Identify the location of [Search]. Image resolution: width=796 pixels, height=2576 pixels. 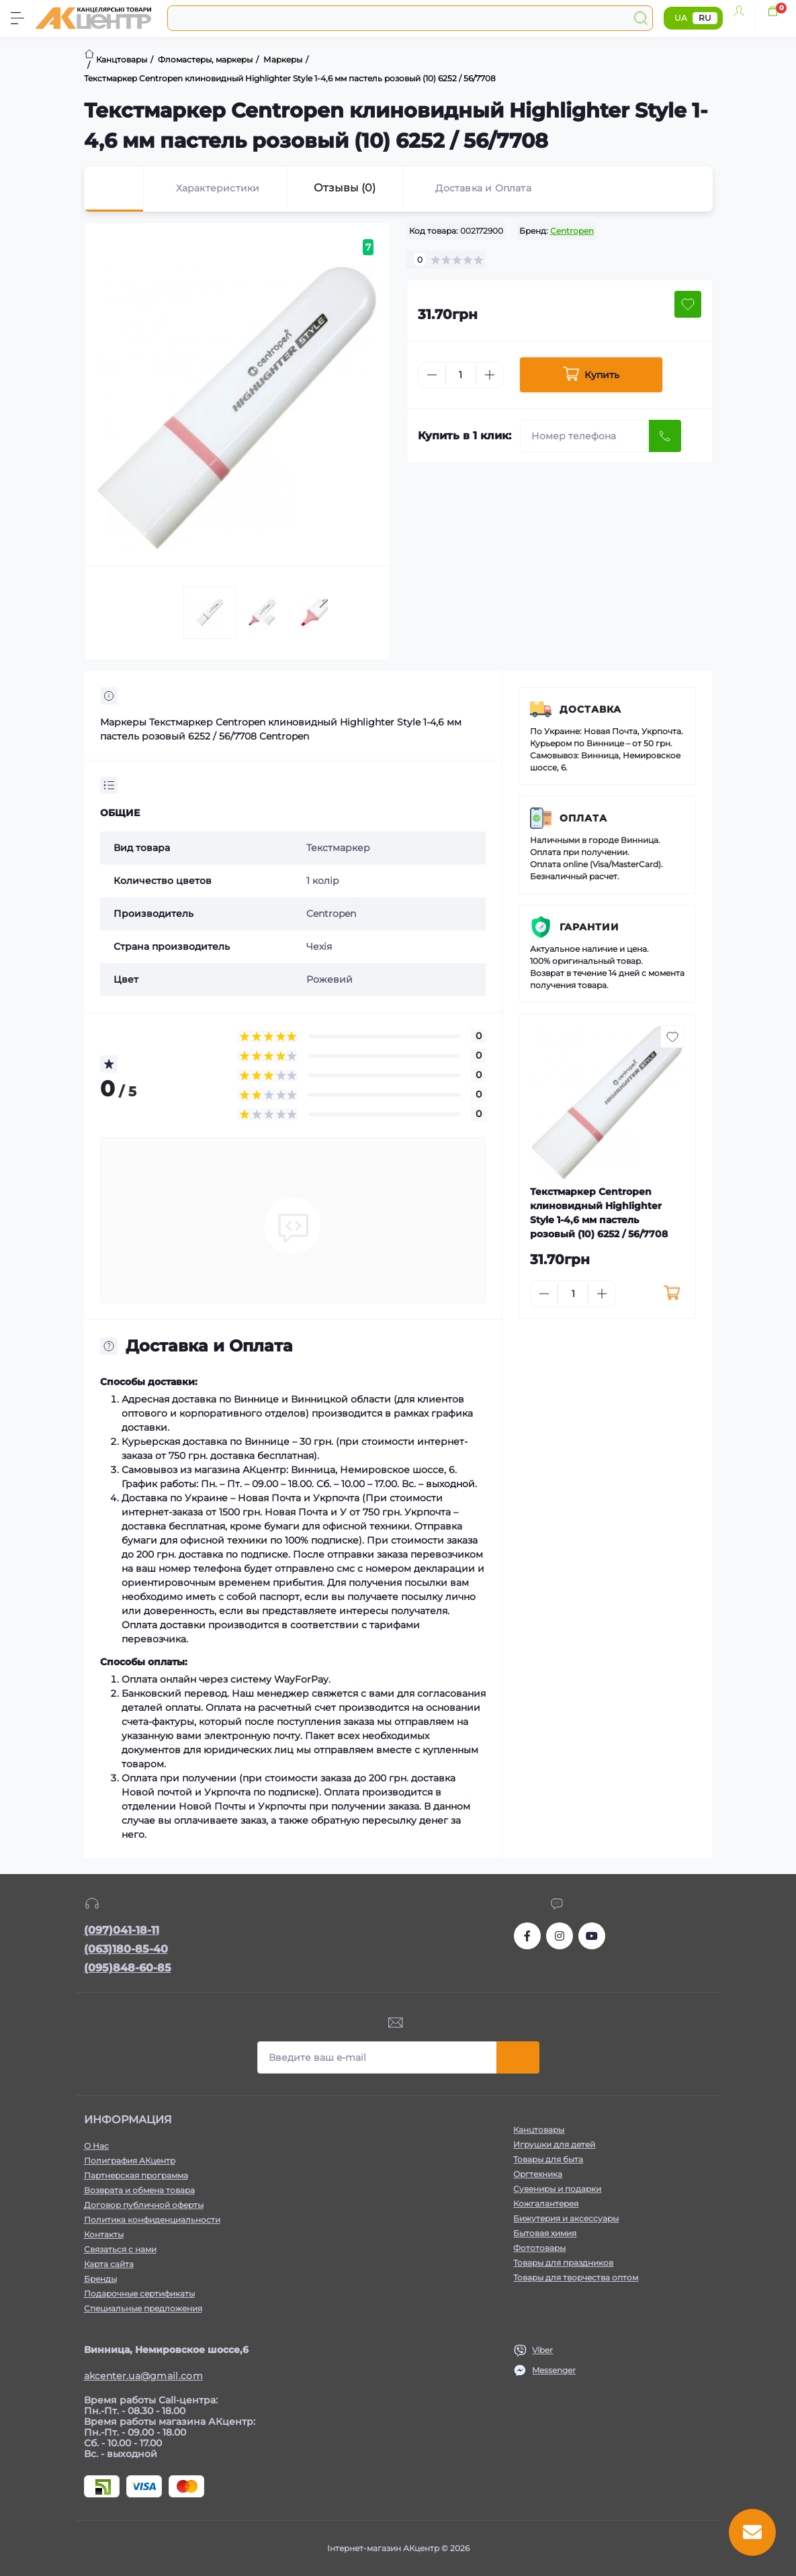
(641, 18).